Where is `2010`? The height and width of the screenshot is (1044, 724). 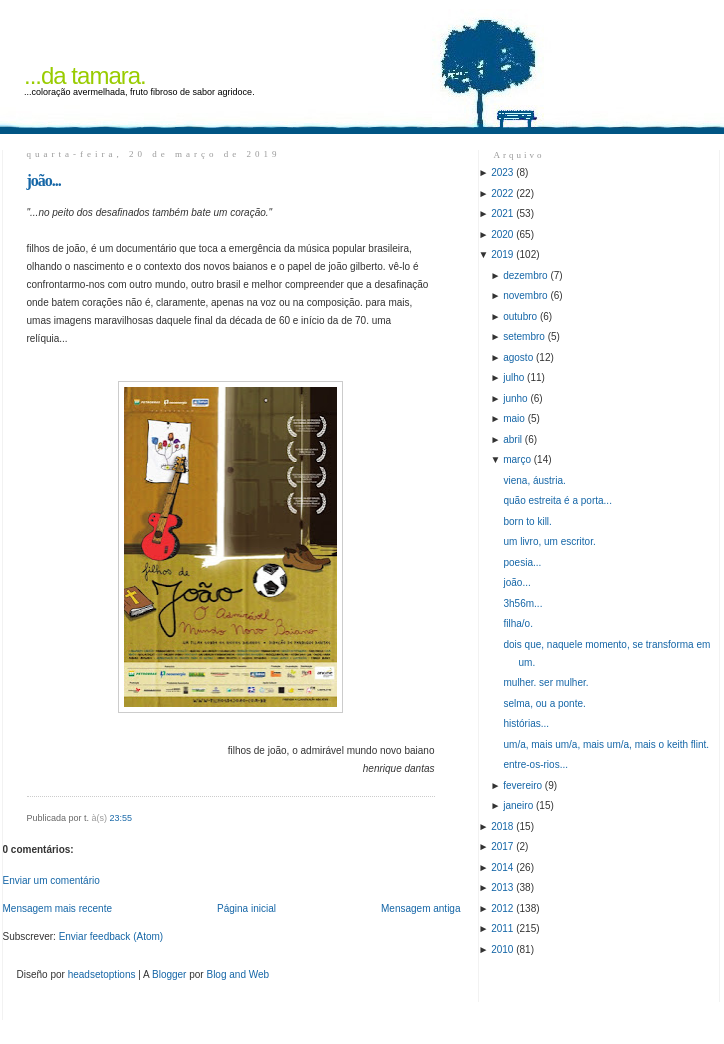 2010 is located at coordinates (502, 949).